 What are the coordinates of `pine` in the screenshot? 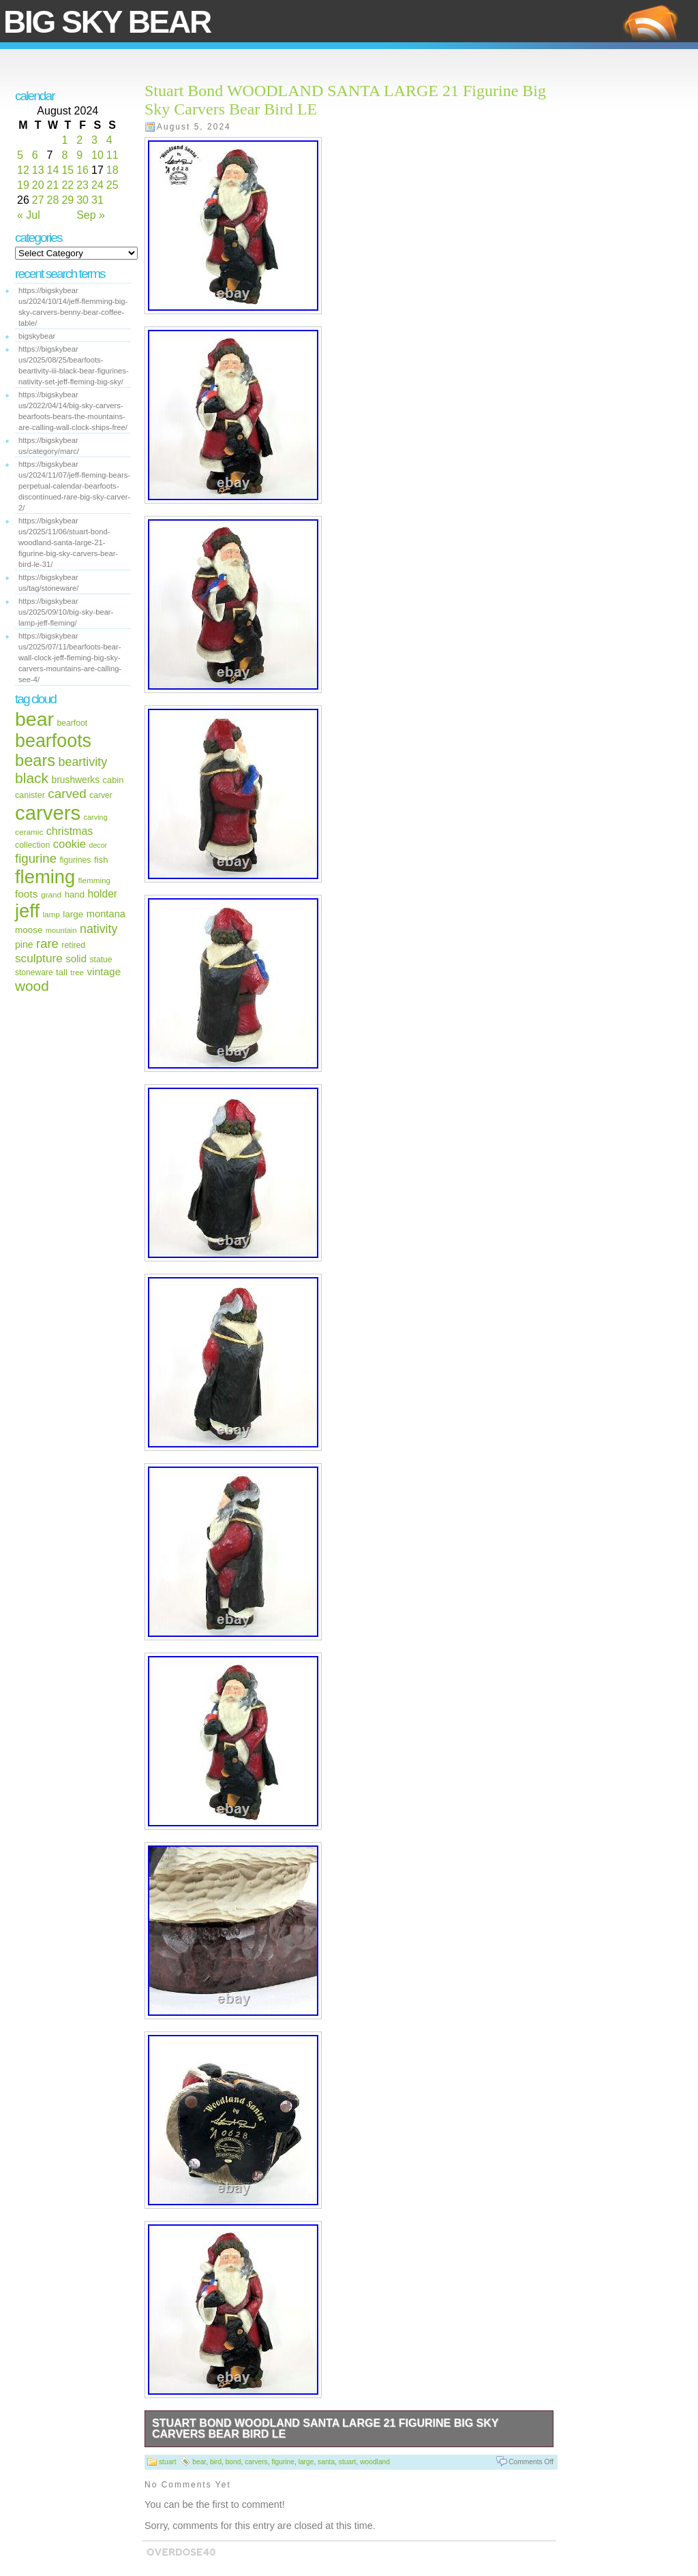 It's located at (24, 944).